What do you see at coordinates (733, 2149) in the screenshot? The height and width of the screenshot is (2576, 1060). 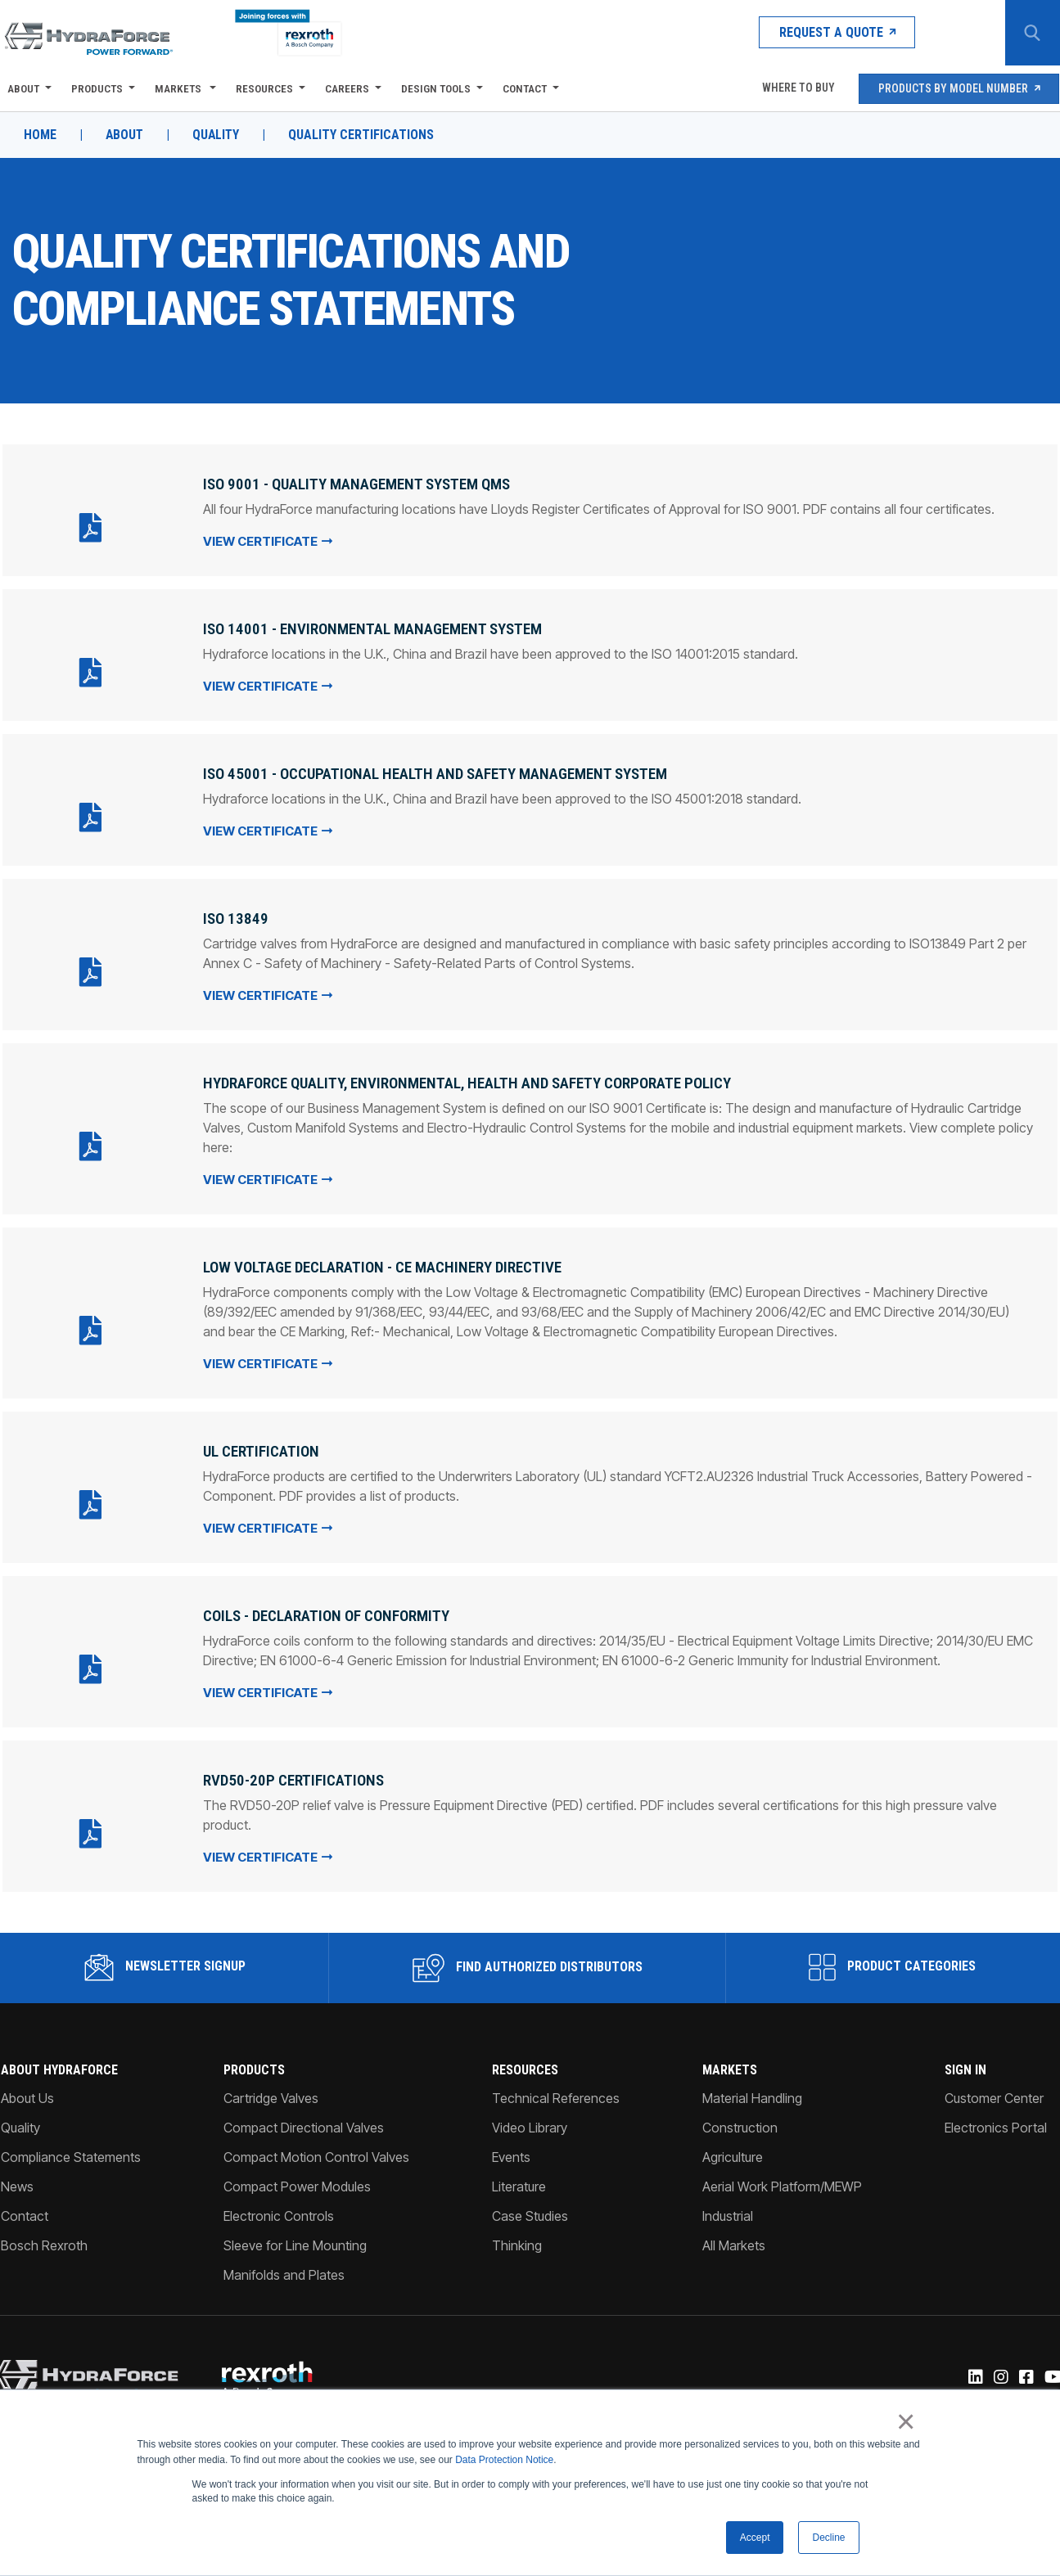 I see `Agriculture` at bounding box center [733, 2149].